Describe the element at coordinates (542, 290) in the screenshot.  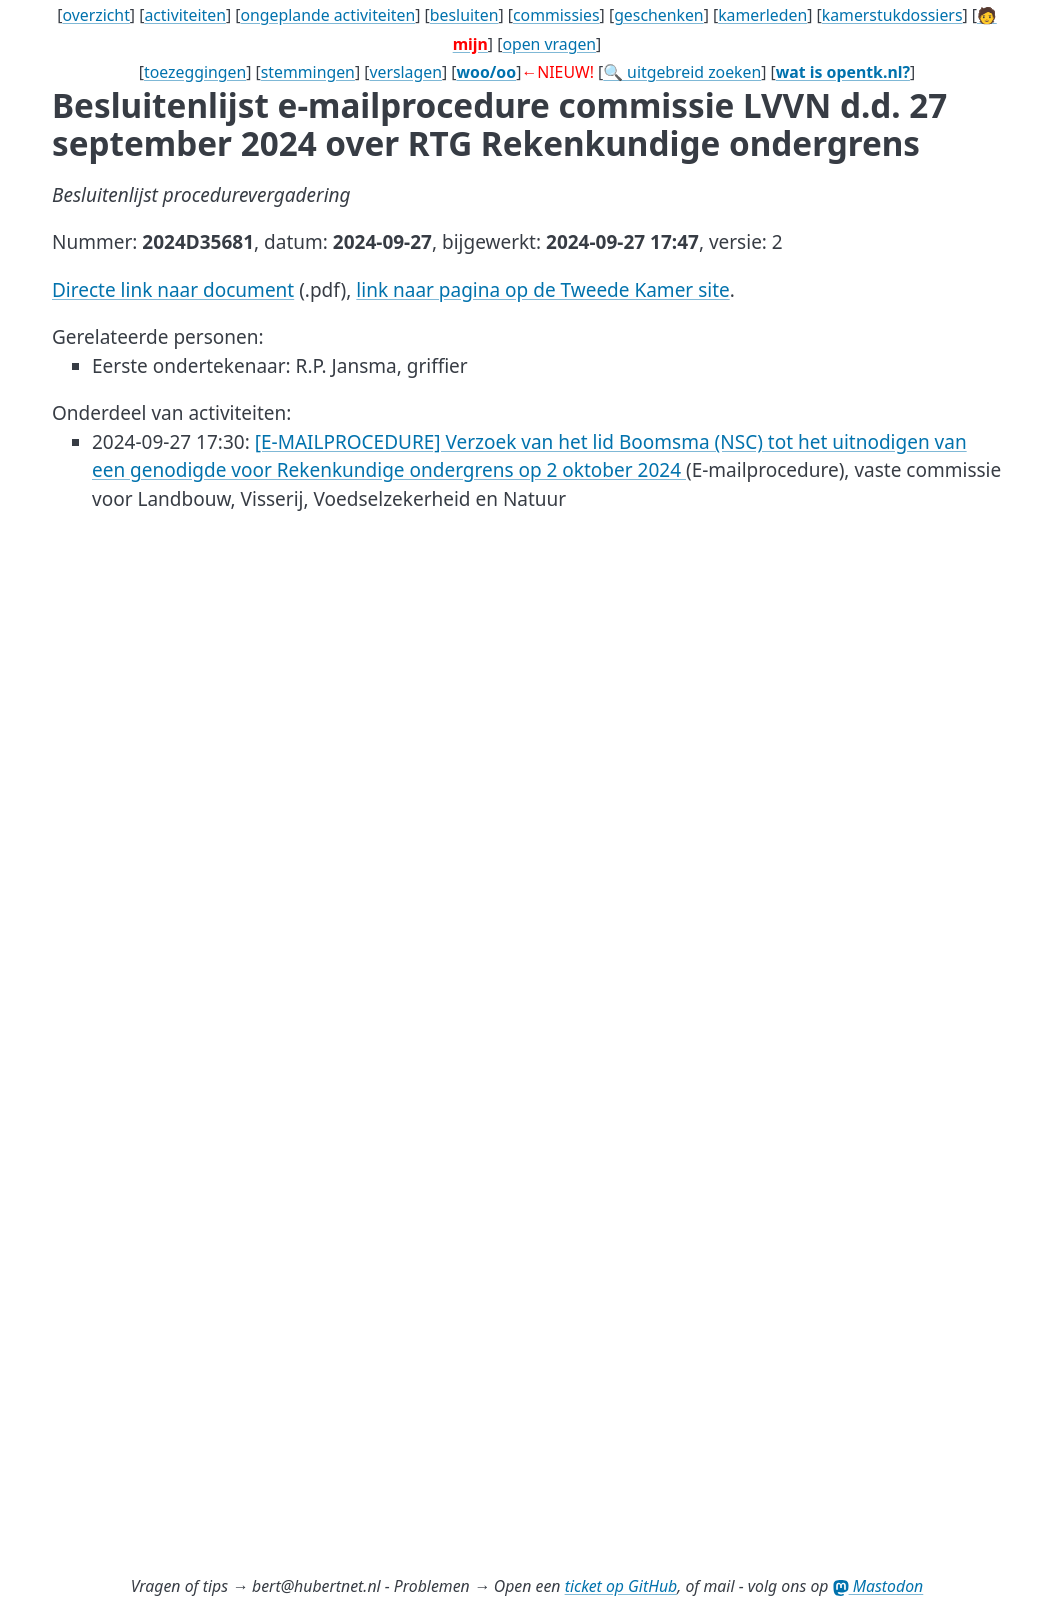
I see `link naar pagina op de Tweede Kamer site` at that location.